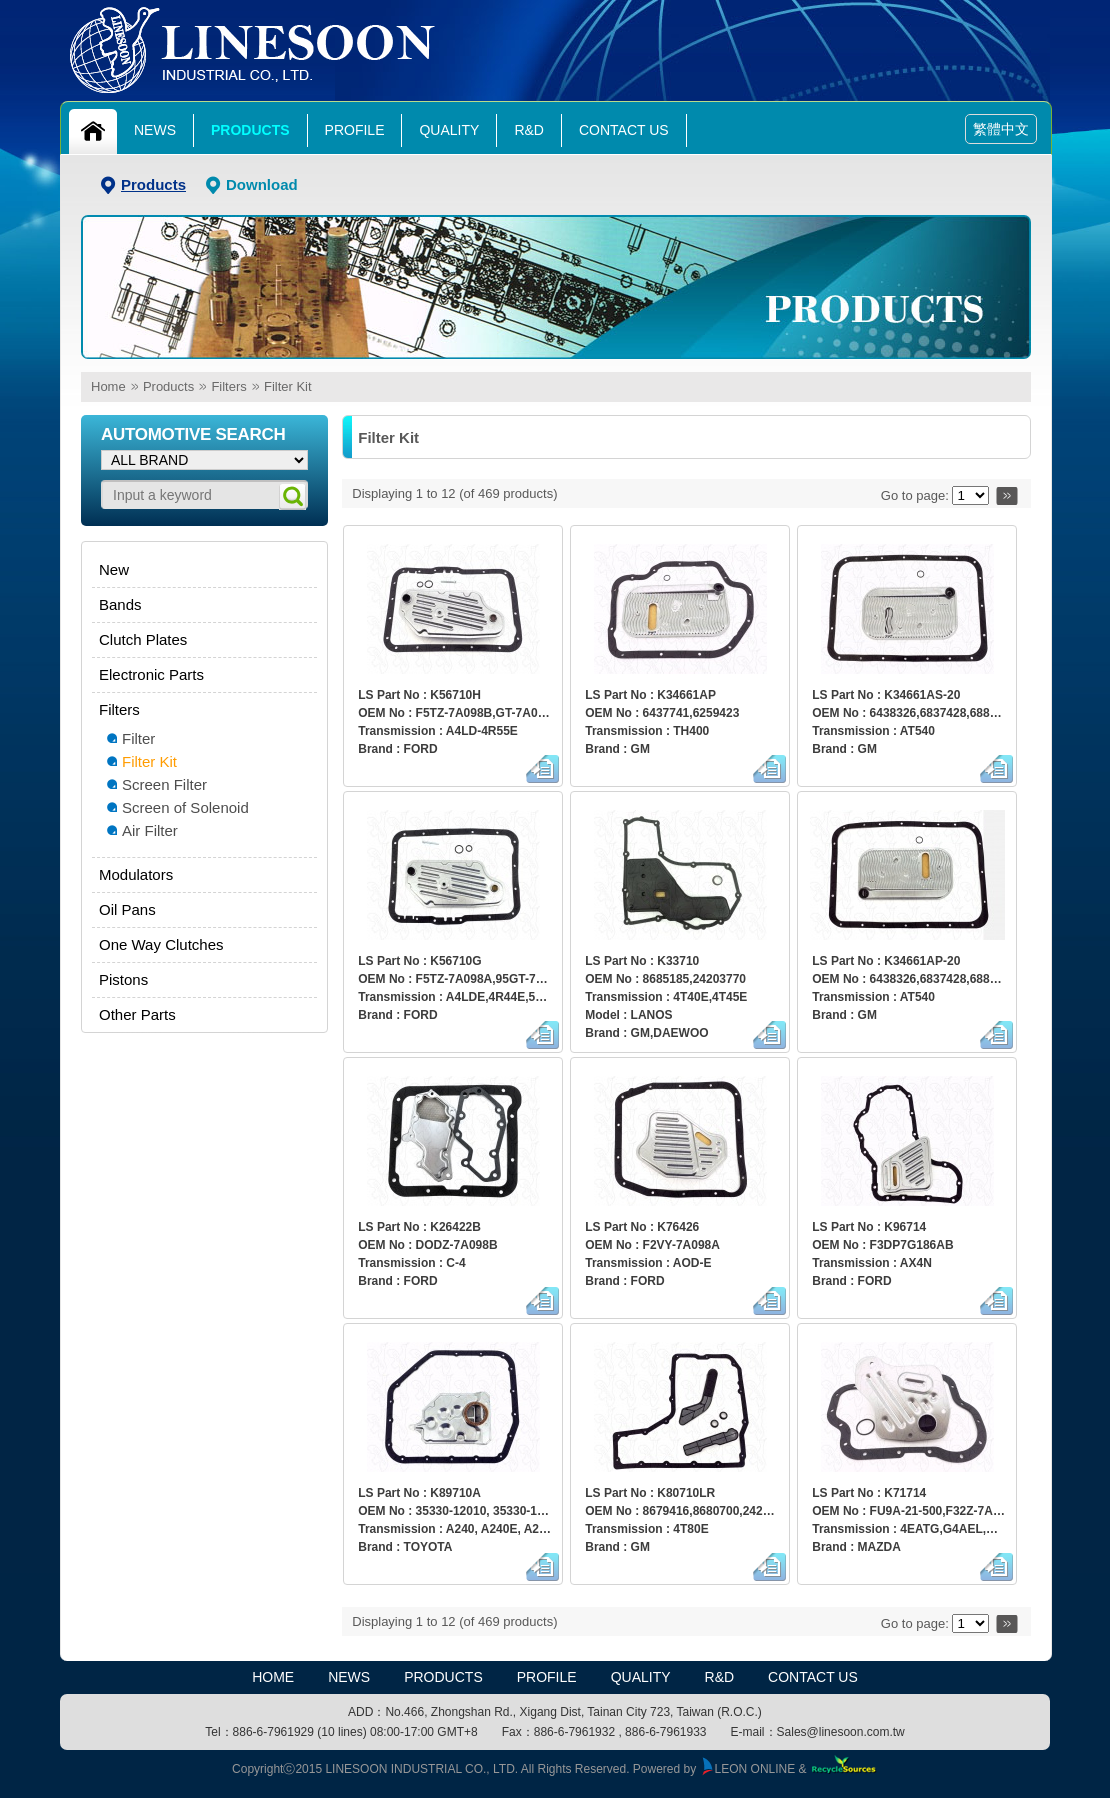 The image size is (1110, 1798). Describe the element at coordinates (449, 130) in the screenshot. I see `Quality` at that location.